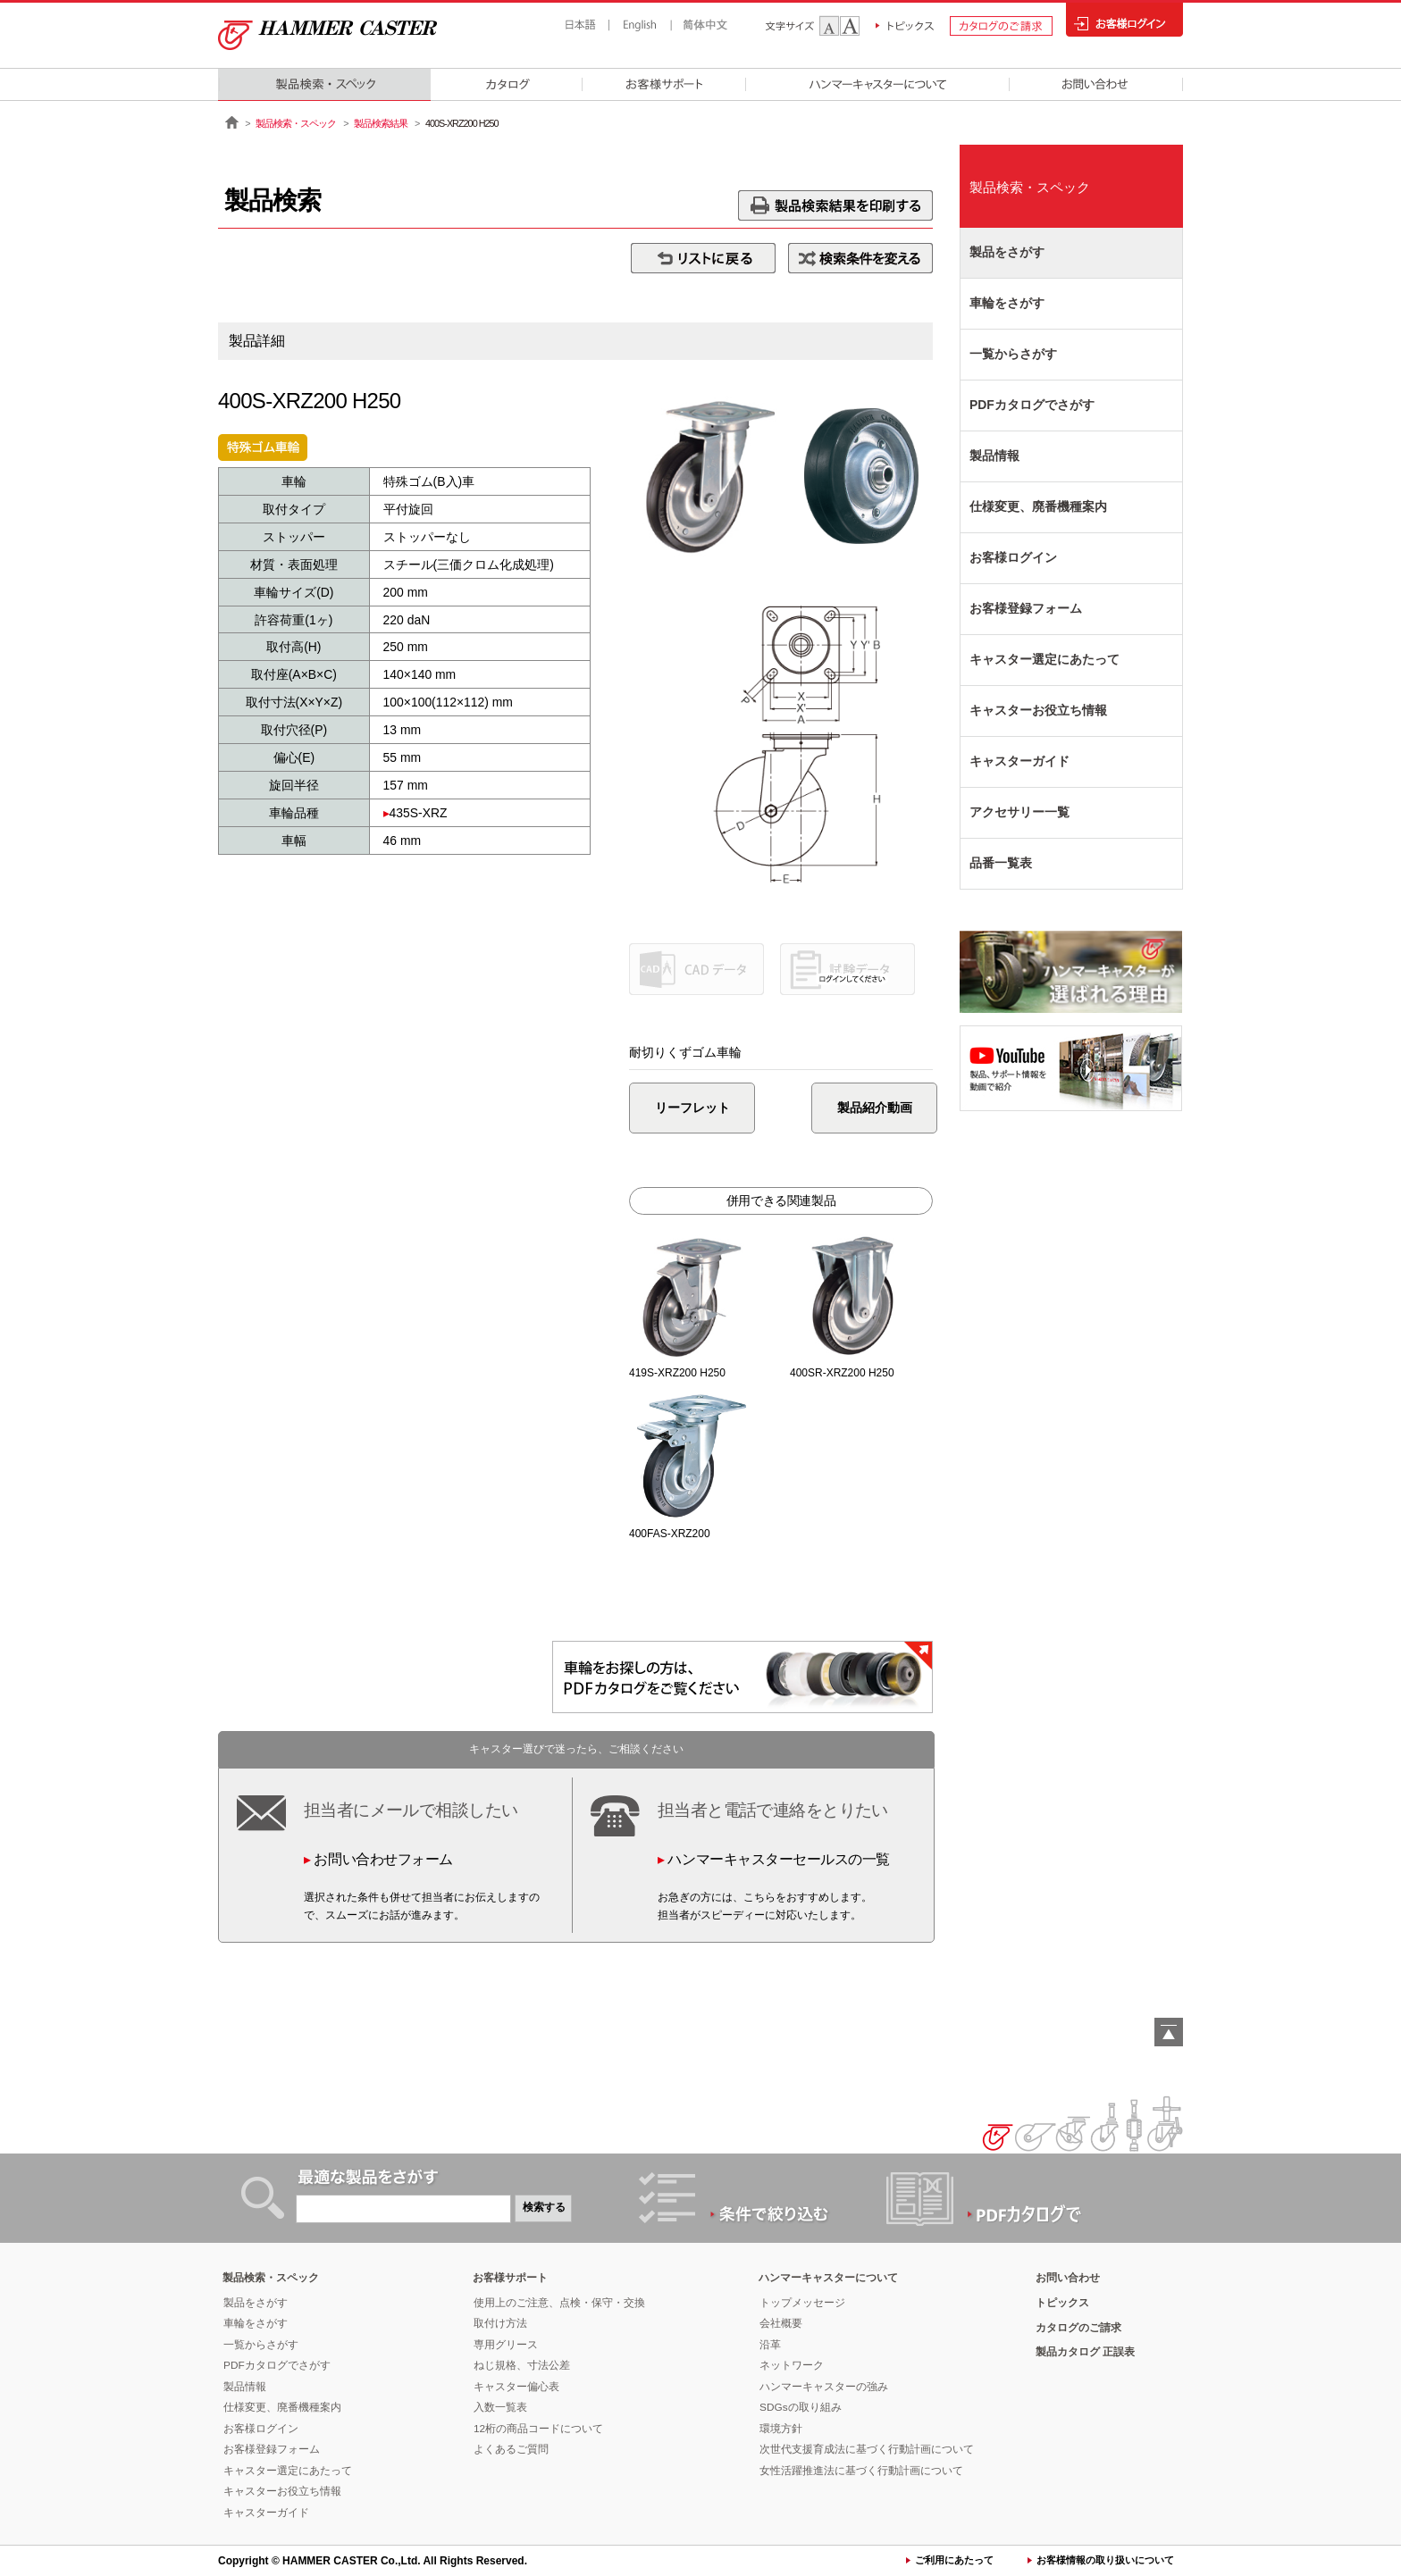 The width and height of the screenshot is (1401, 2576). I want to click on お問い合わせフォーム, so click(383, 1859).